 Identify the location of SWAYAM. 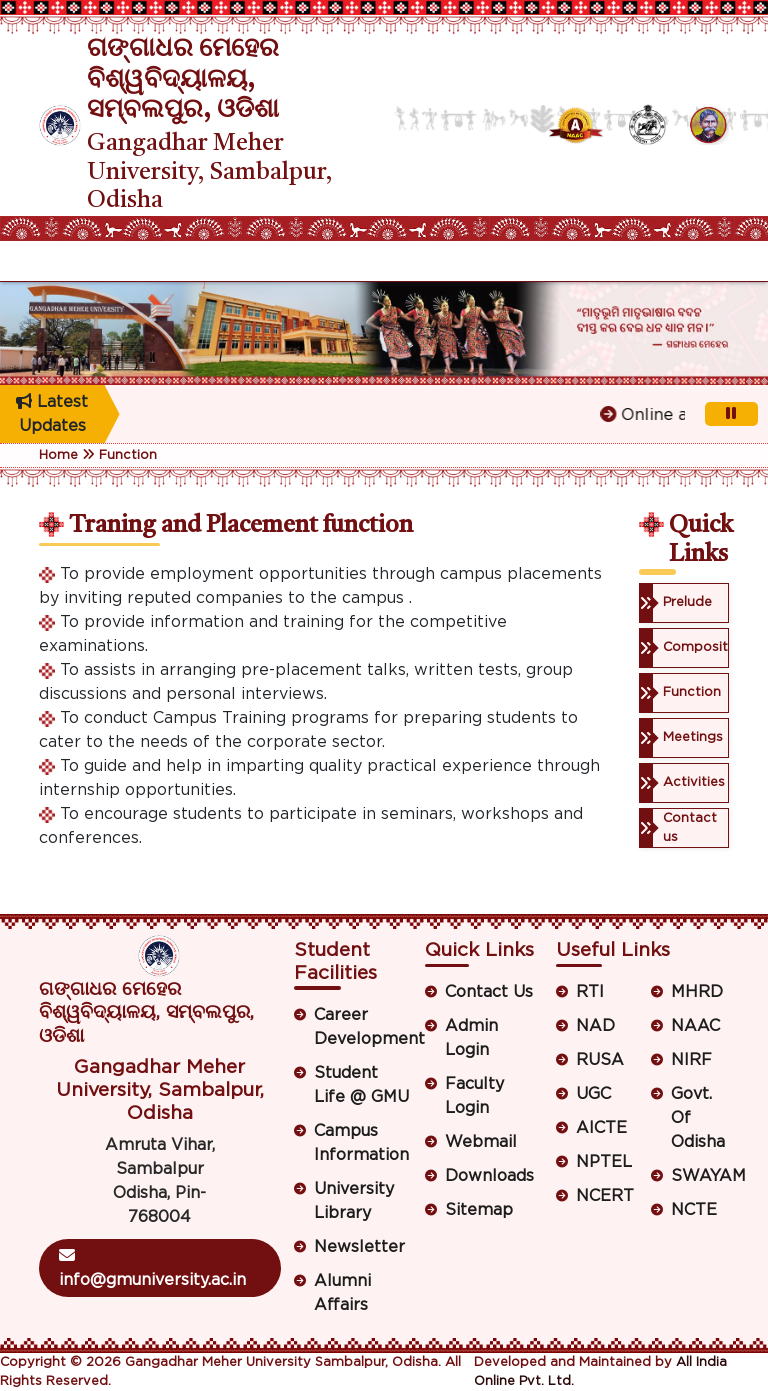
(700, 1176).